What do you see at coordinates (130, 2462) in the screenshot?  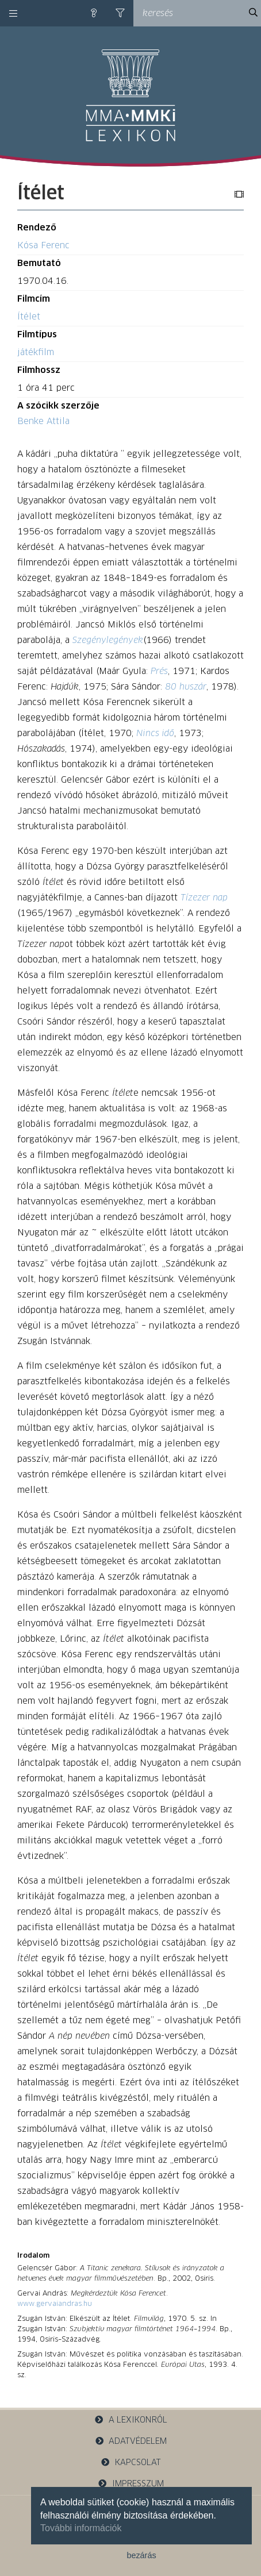 I see `kapcsolat` at bounding box center [130, 2462].